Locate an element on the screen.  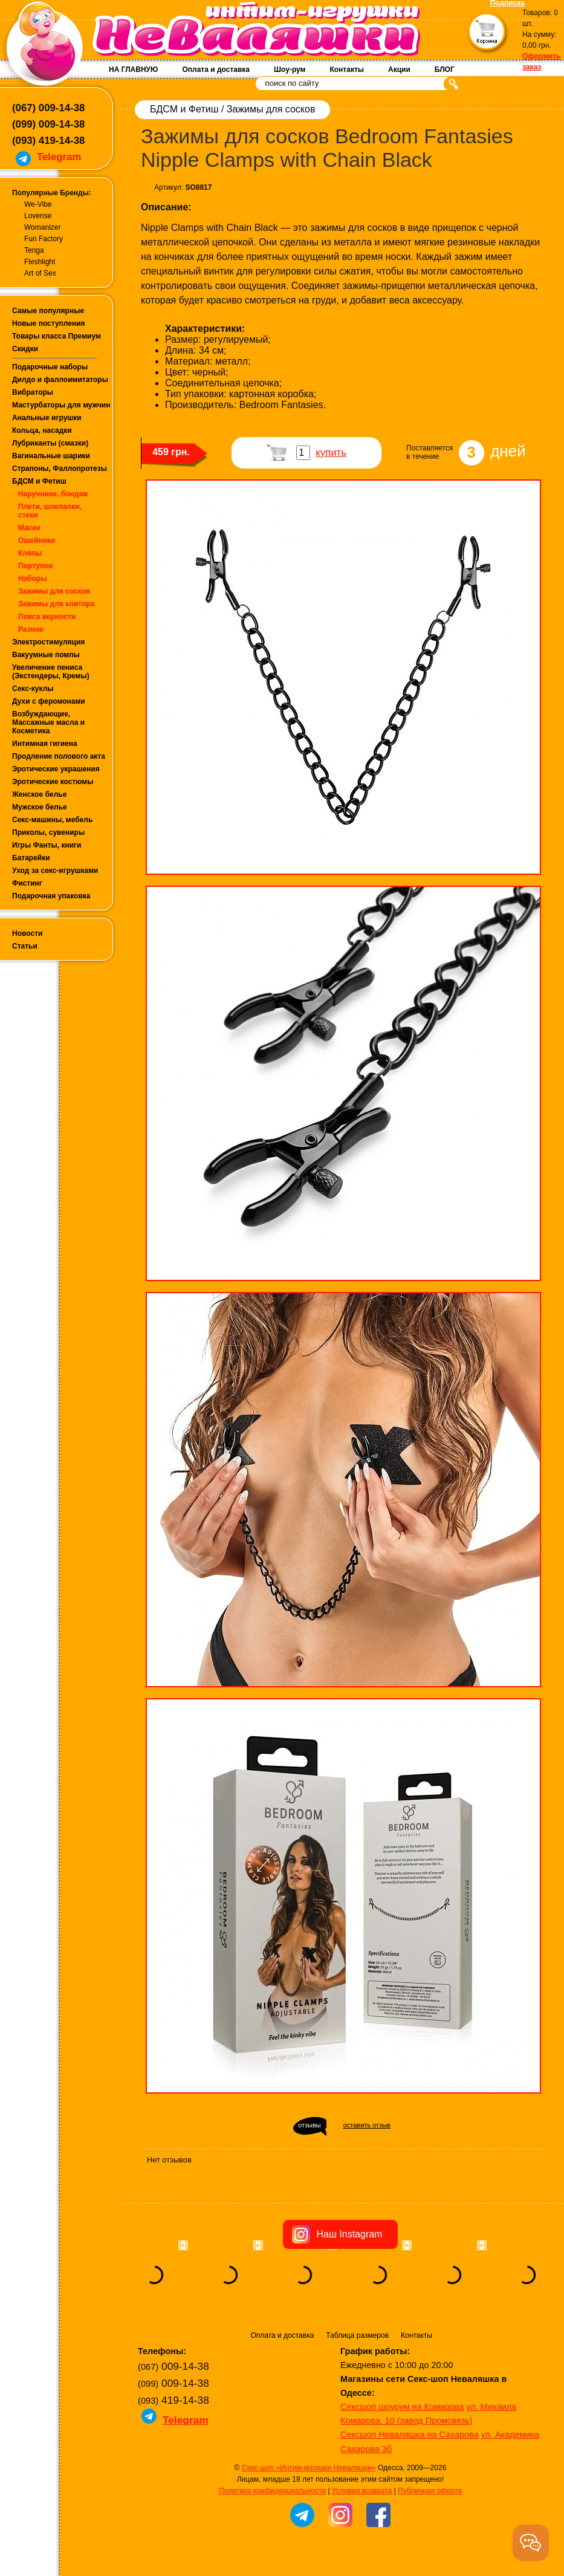
купить is located at coordinates (331, 452).